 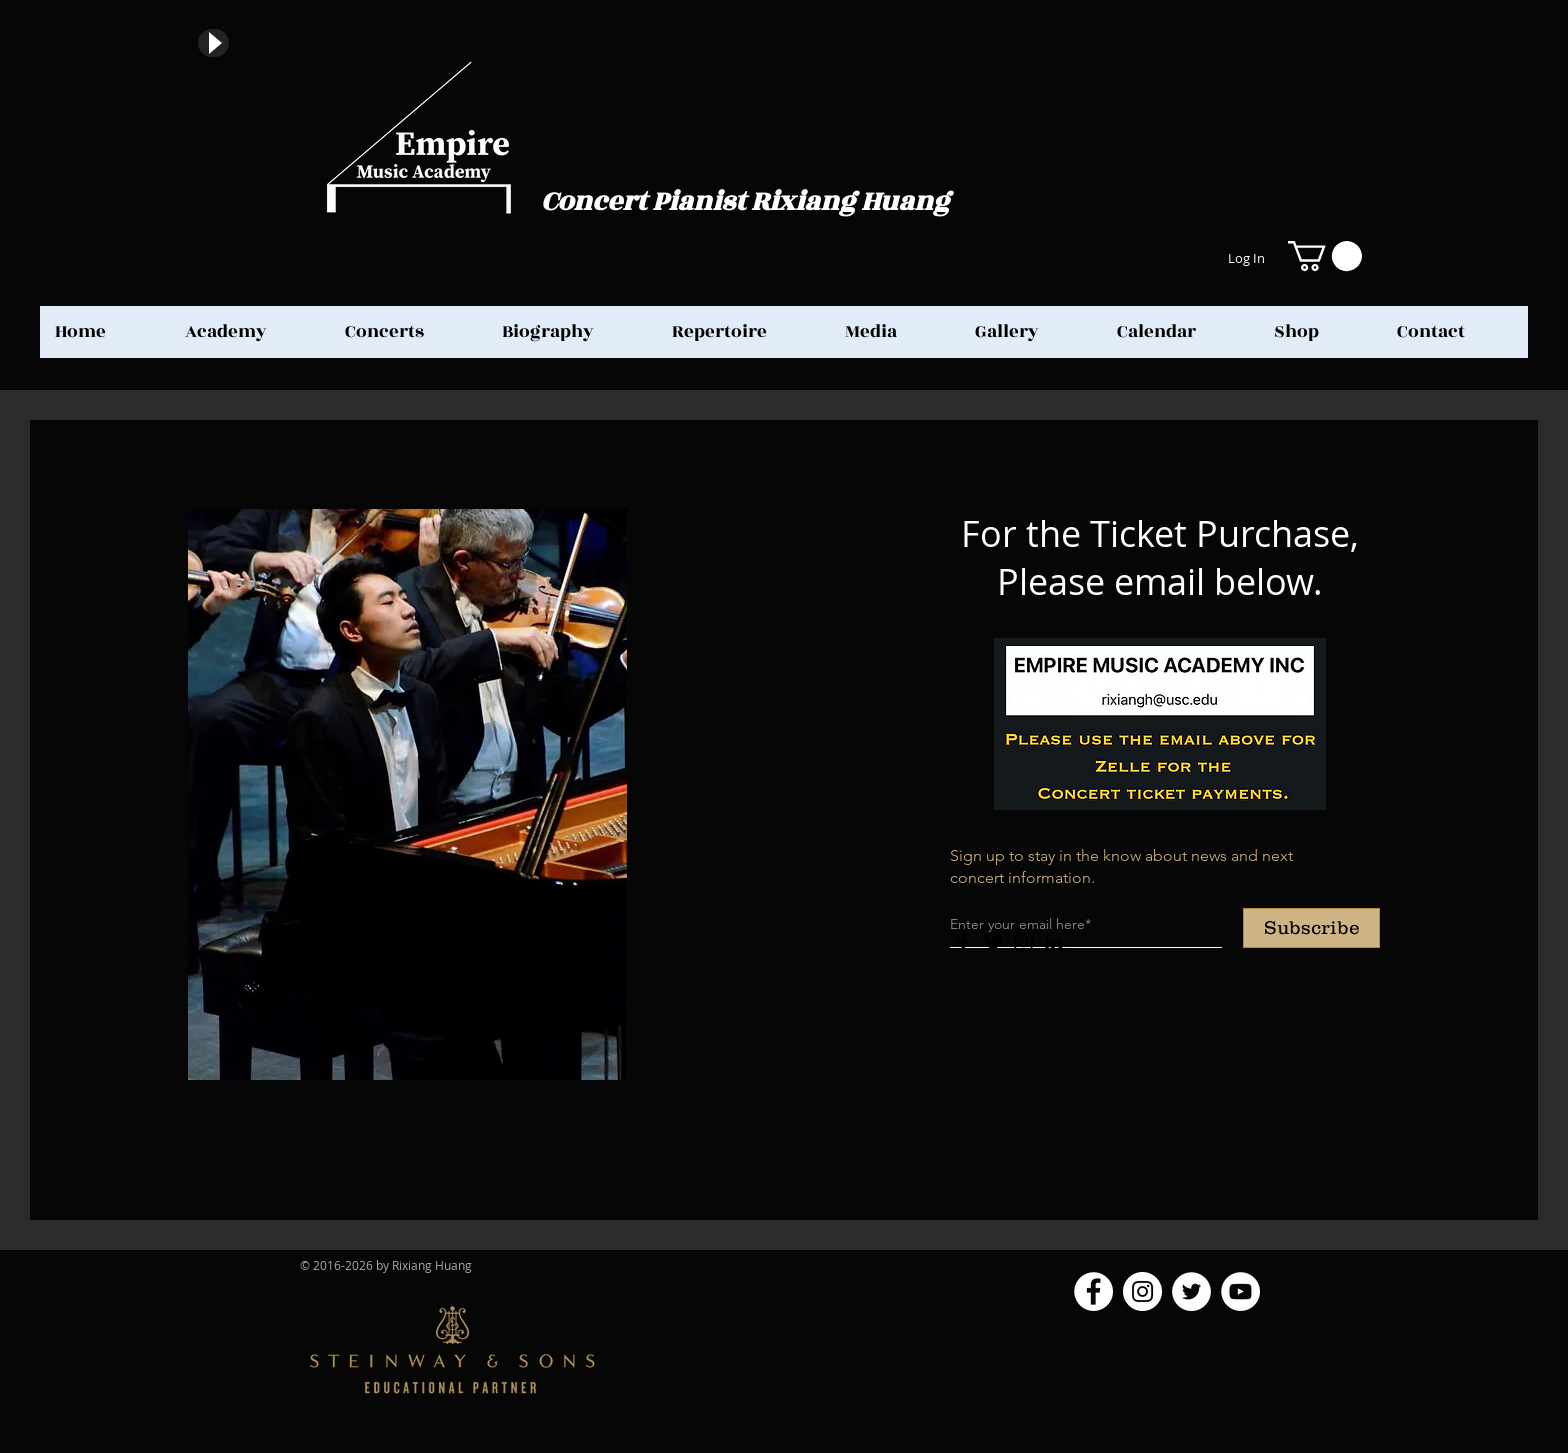 What do you see at coordinates (1023, 942) in the screenshot?
I see `[Instagram]` at bounding box center [1023, 942].